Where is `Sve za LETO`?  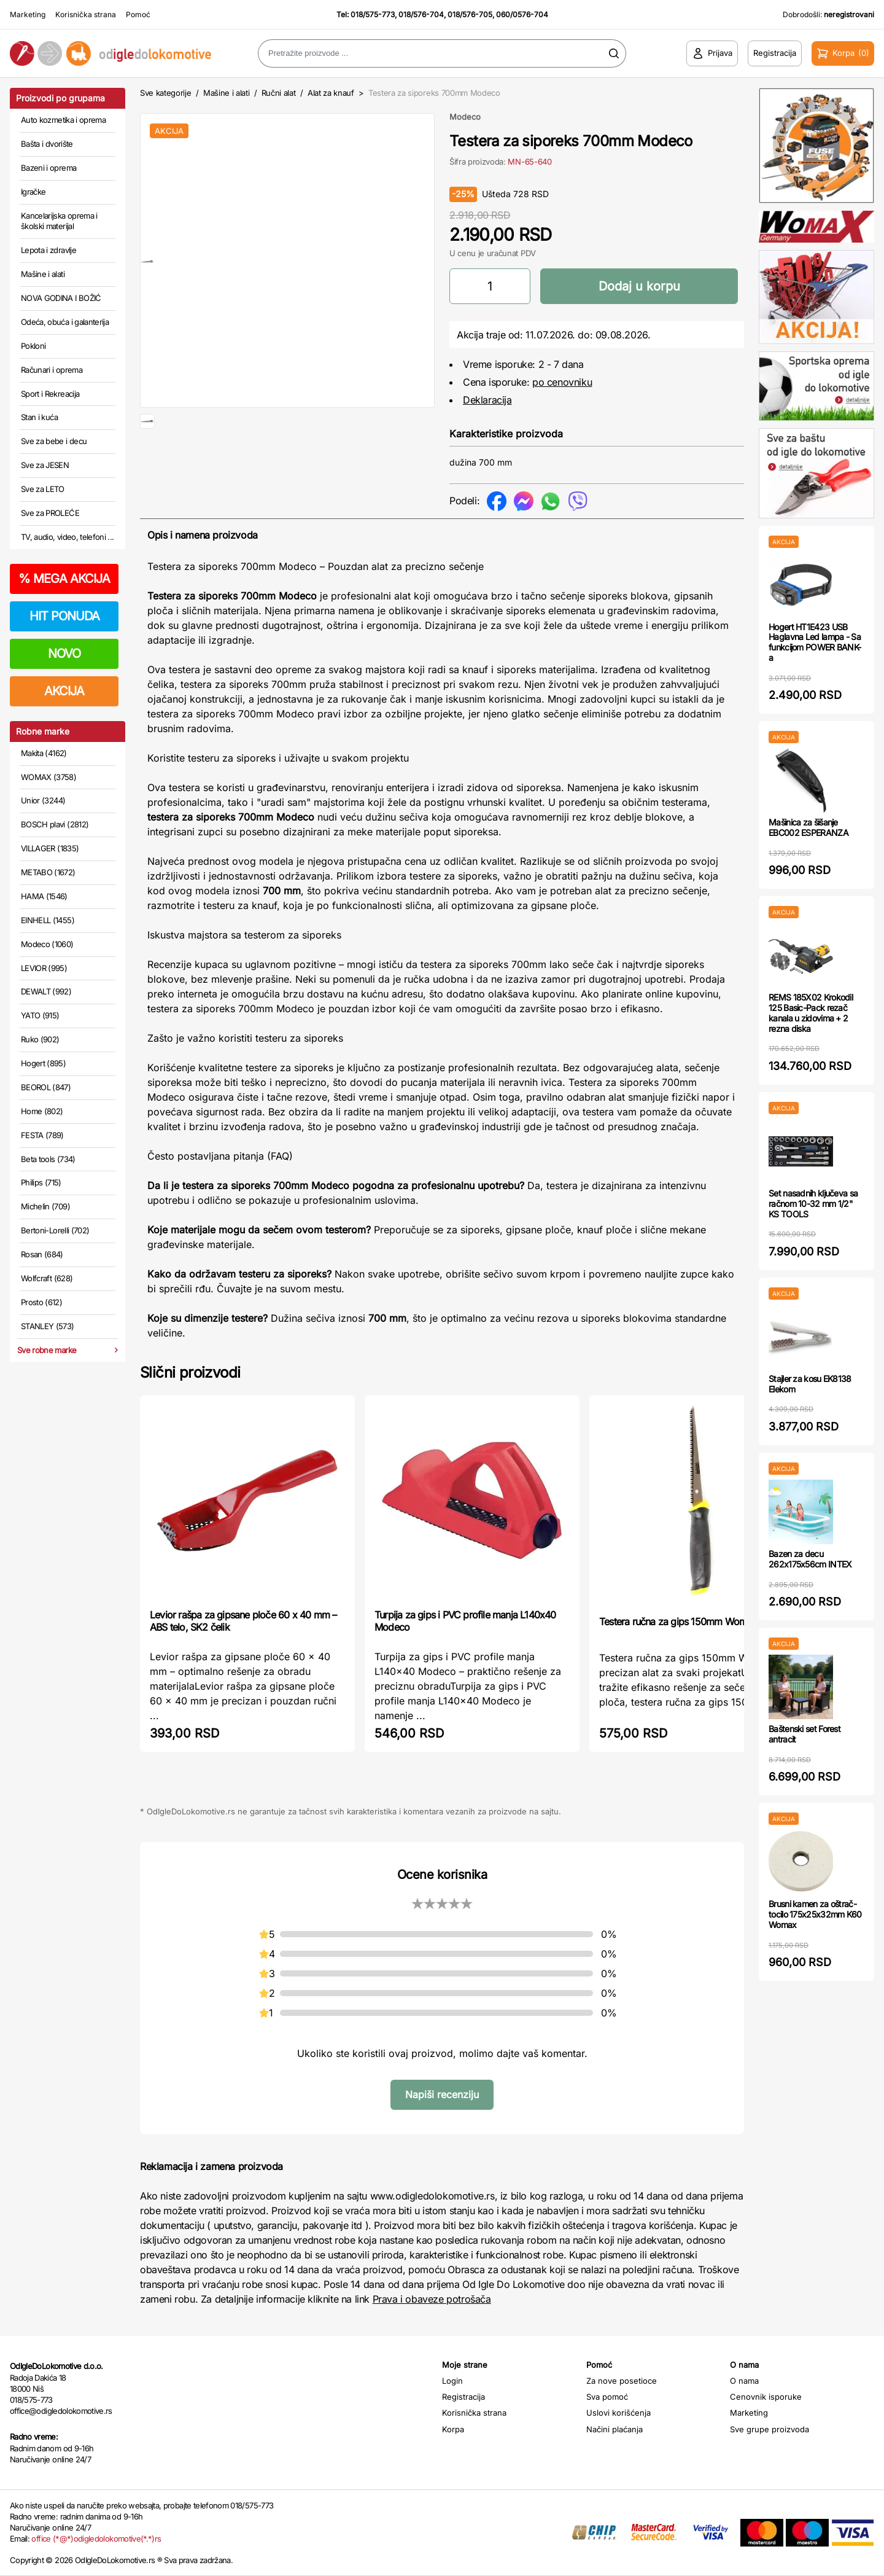
Sve za LETO is located at coordinates (42, 489).